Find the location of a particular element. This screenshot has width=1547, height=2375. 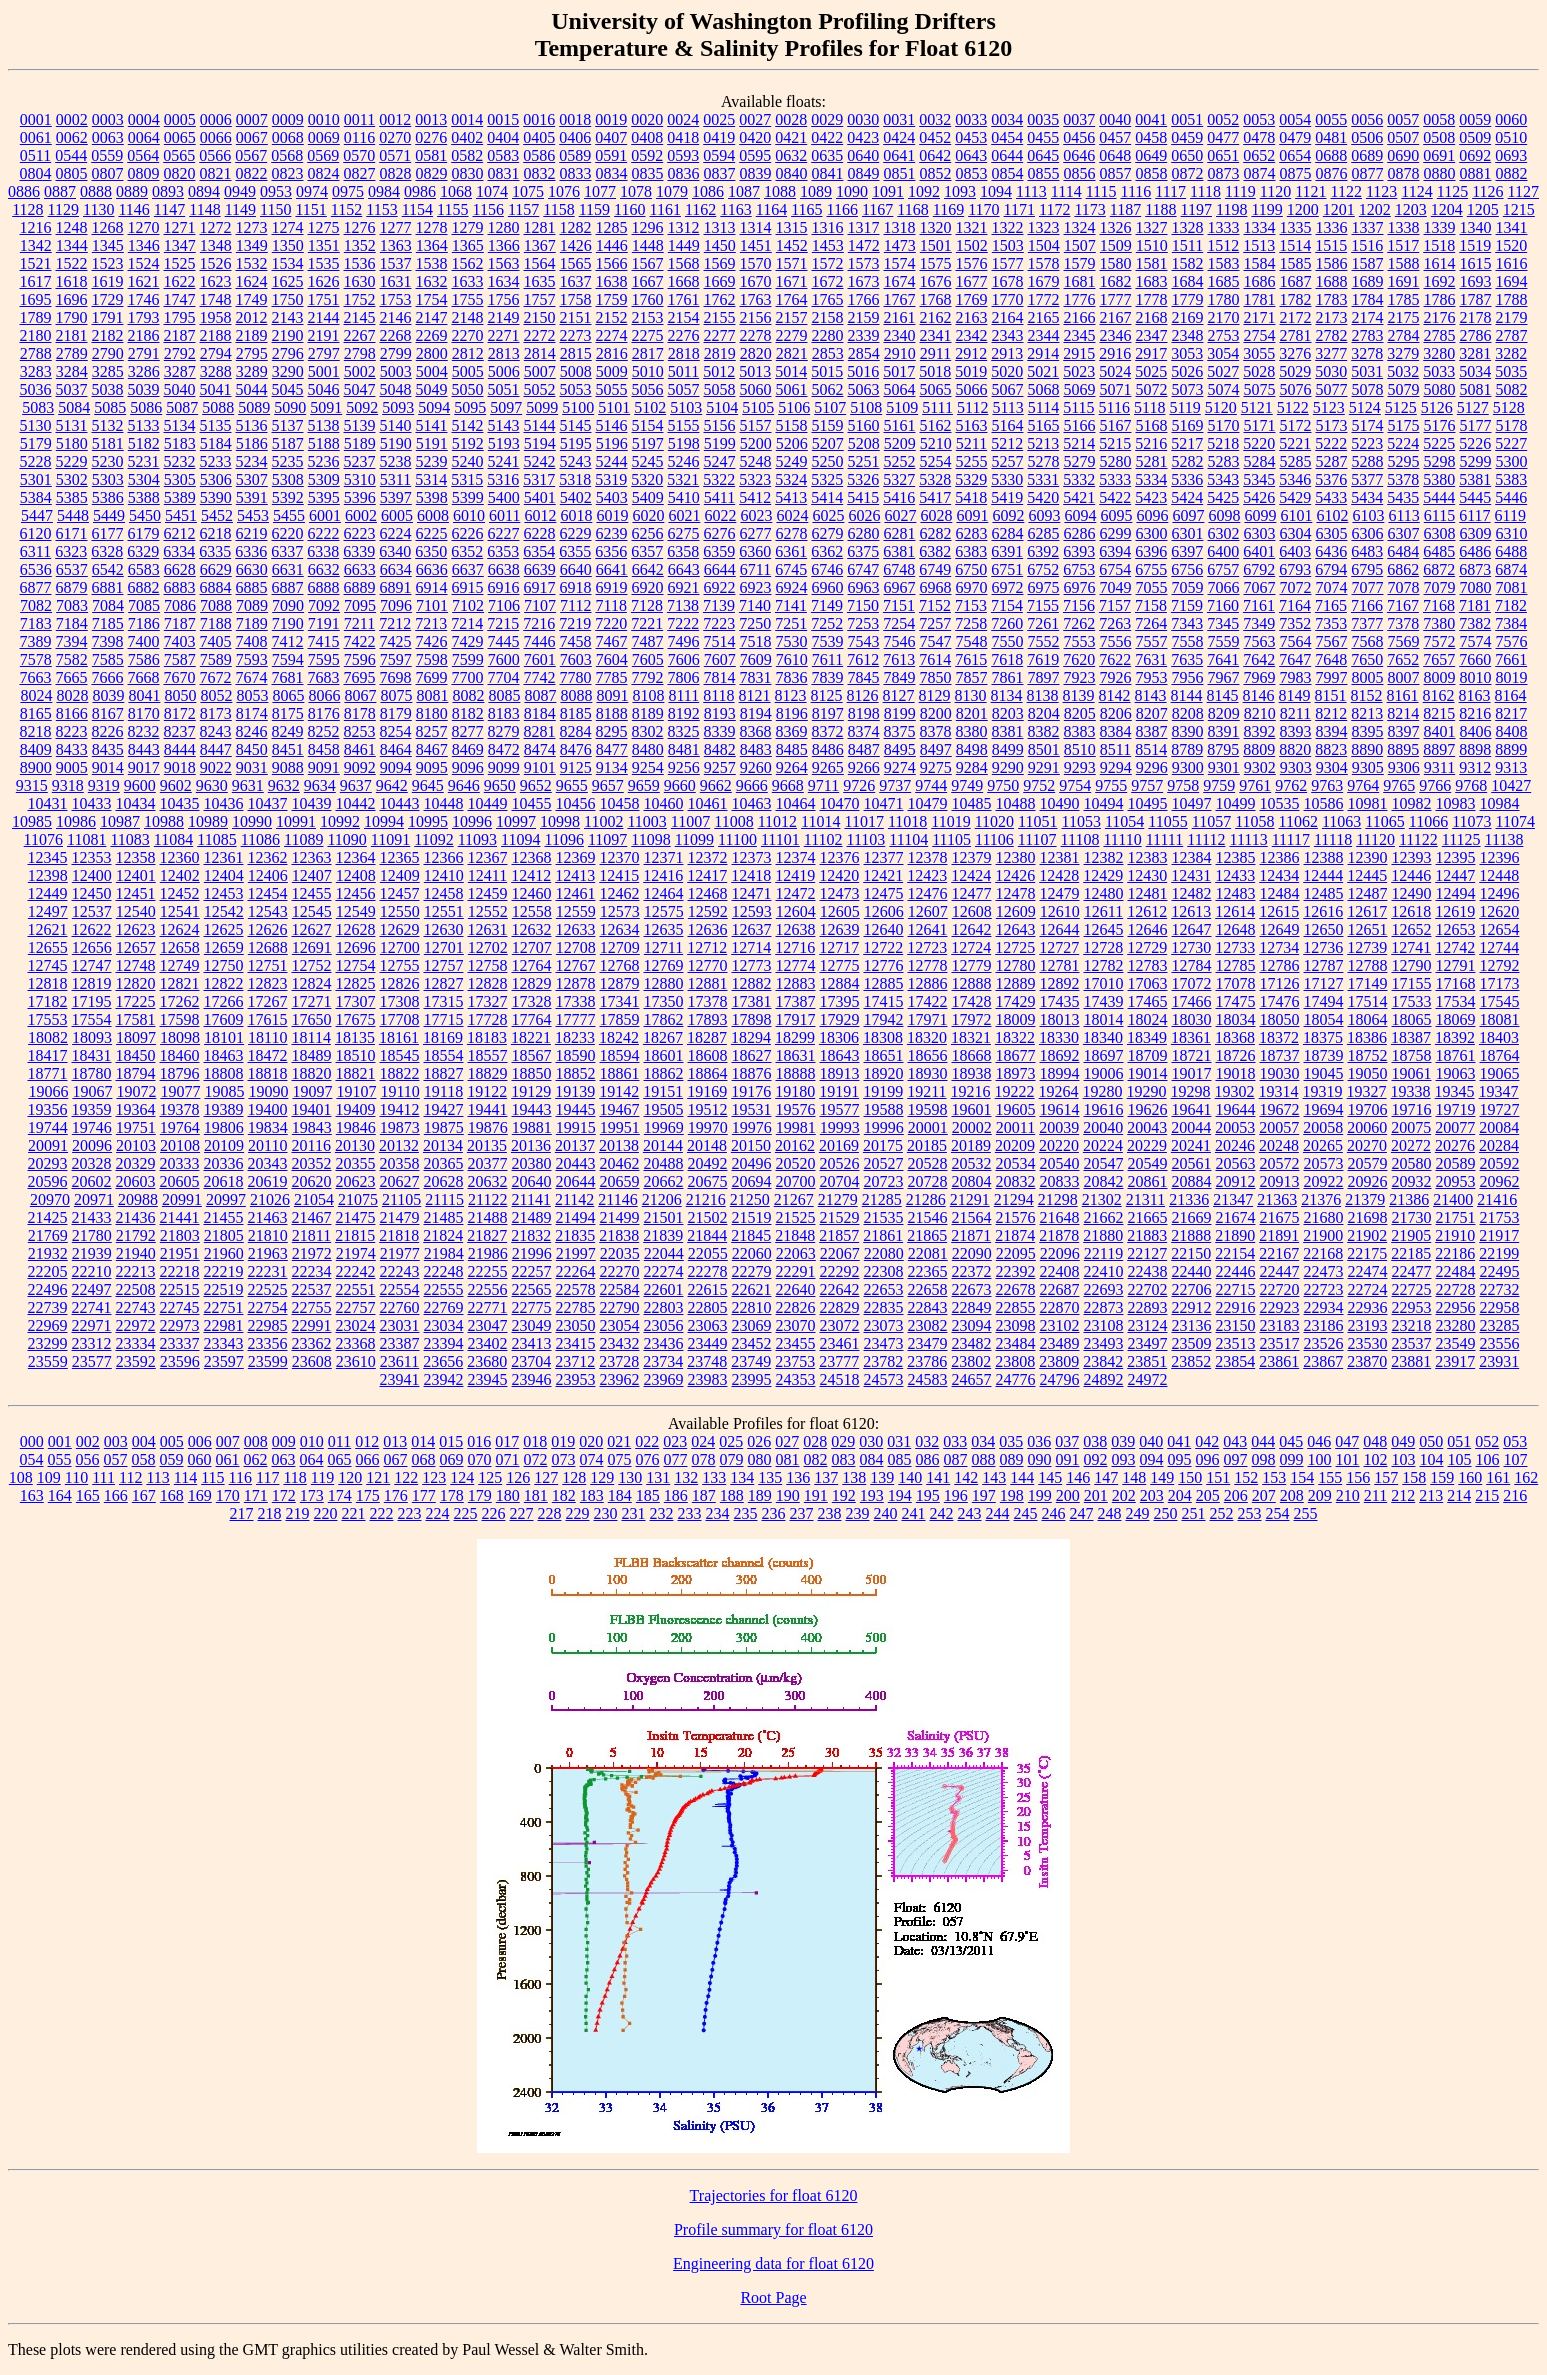

0805 is located at coordinates (72, 173).